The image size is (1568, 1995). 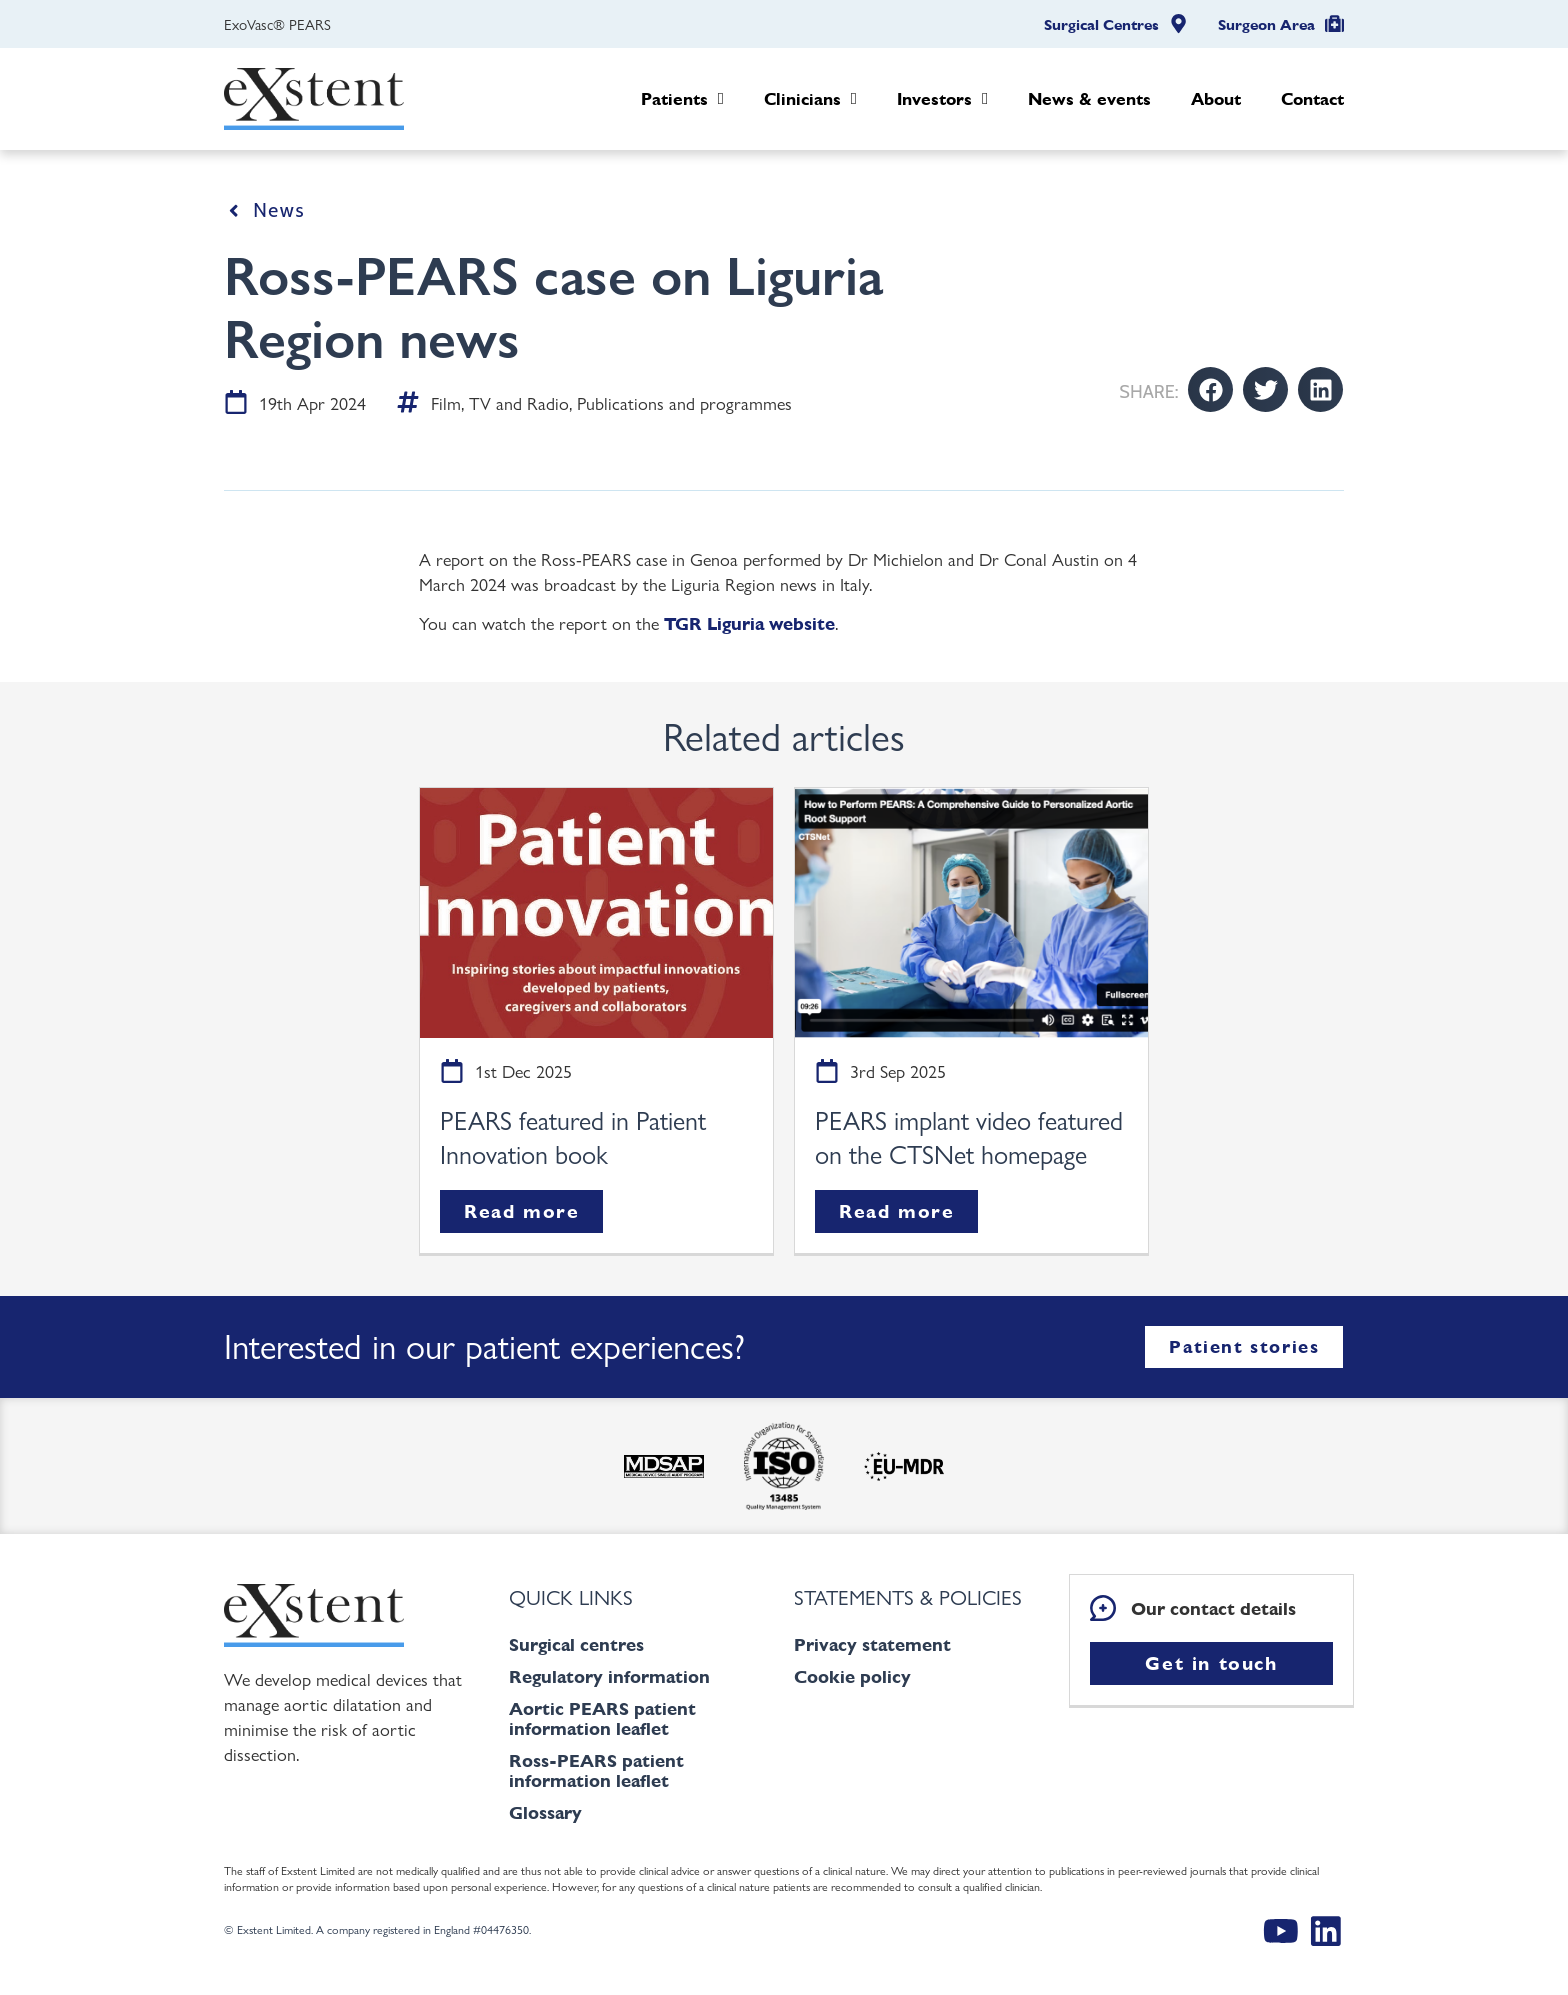 What do you see at coordinates (852, 1676) in the screenshot?
I see `Cookie policy` at bounding box center [852, 1676].